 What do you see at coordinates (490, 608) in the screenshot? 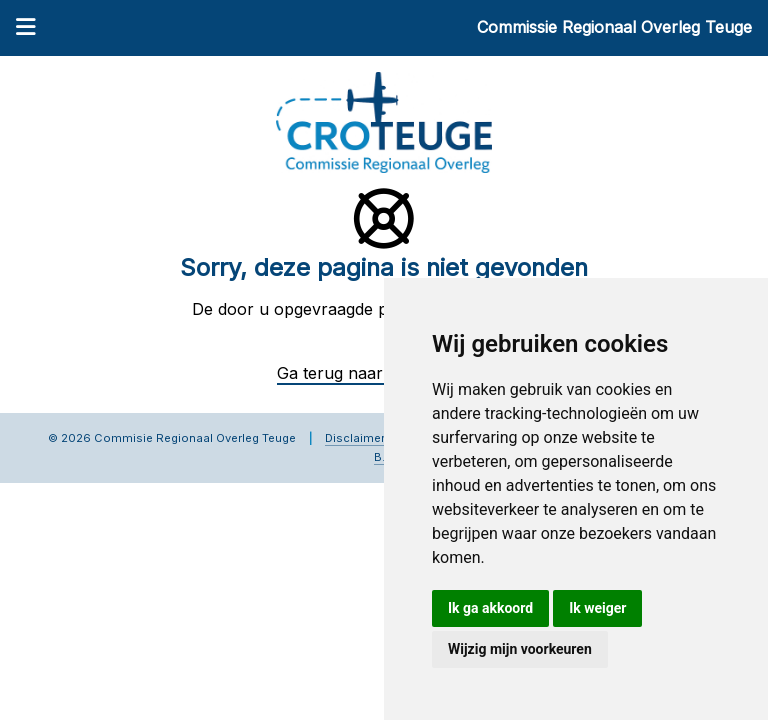
I see `Ik ga akkoord [button]` at bounding box center [490, 608].